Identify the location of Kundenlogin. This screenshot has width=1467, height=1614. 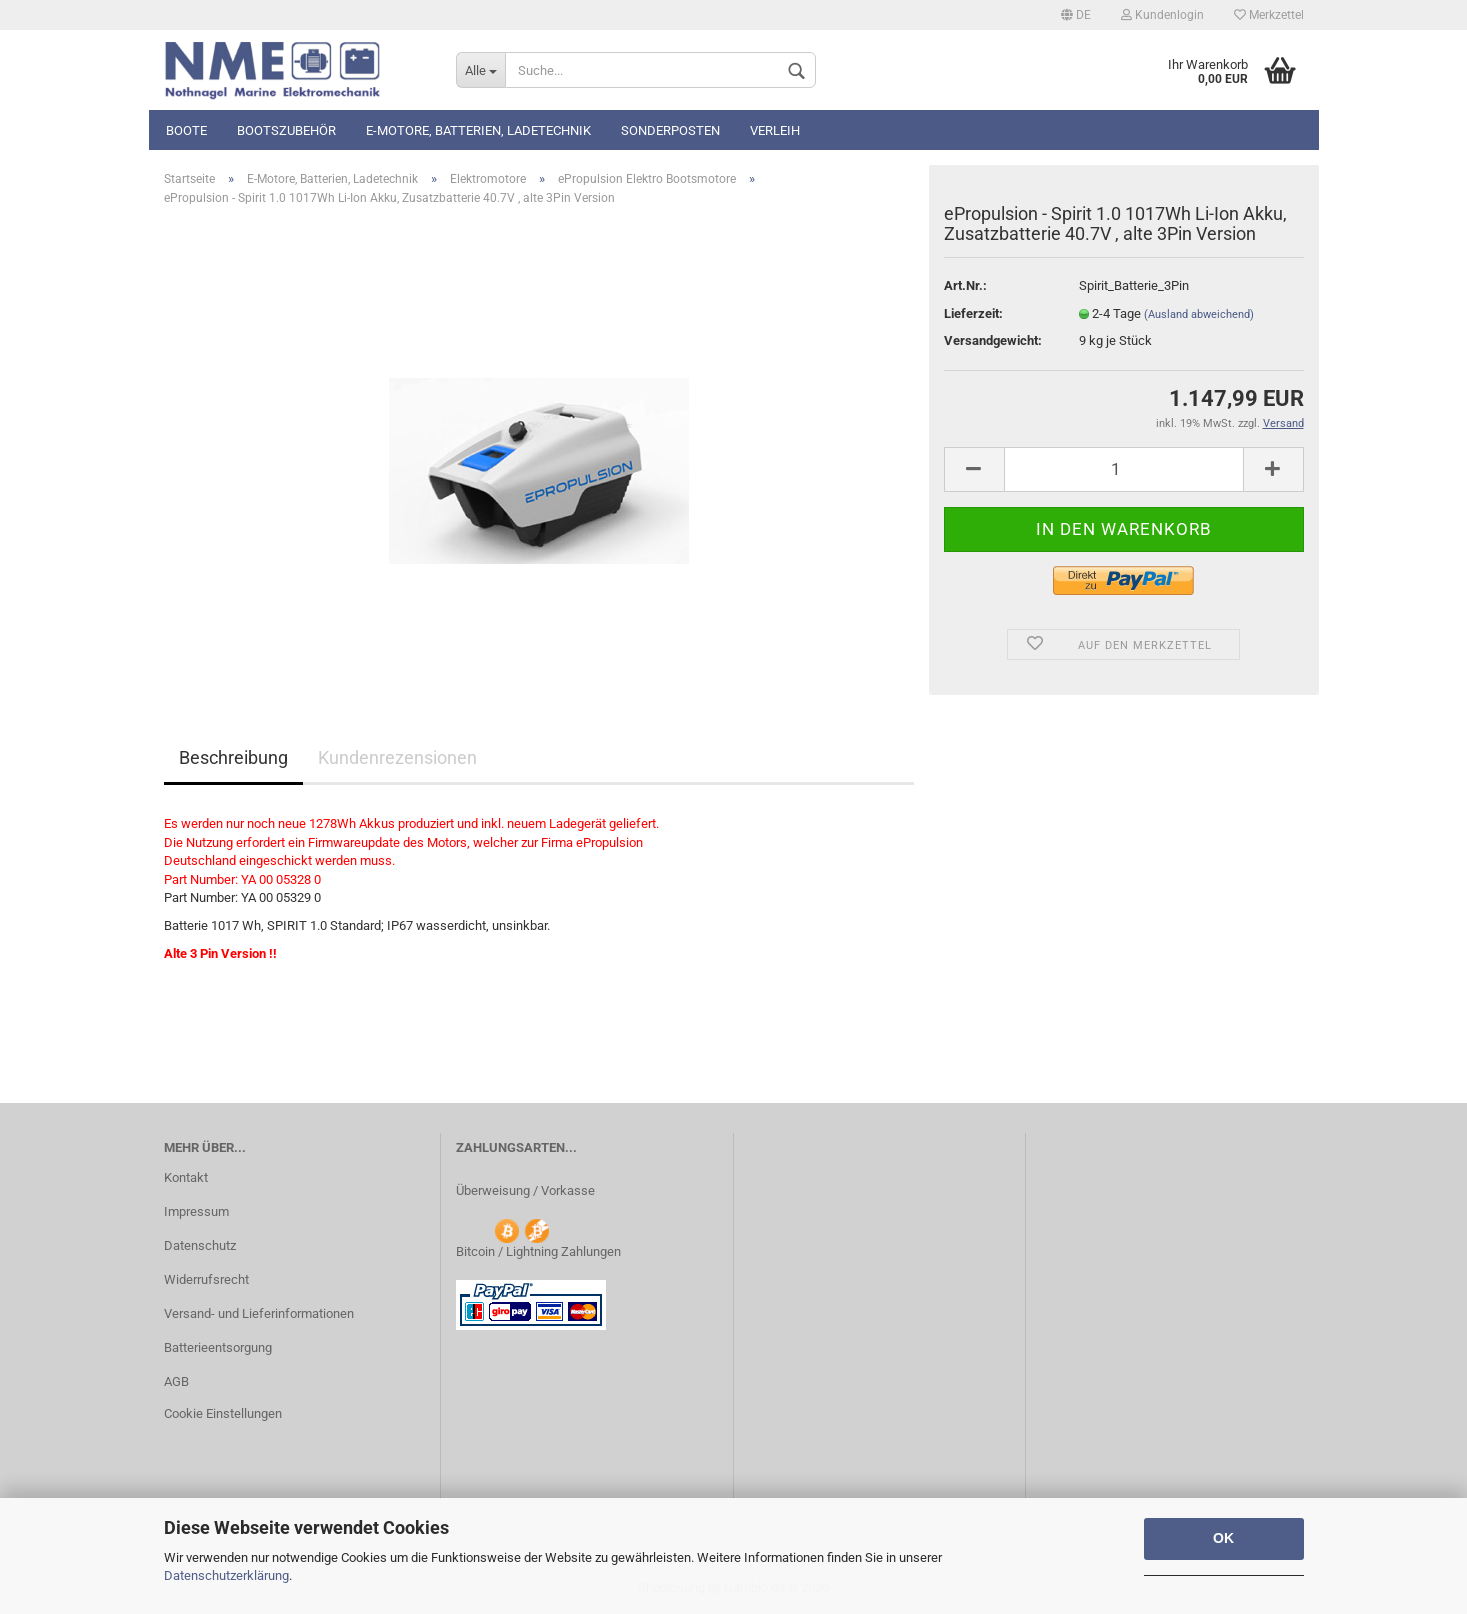
(1162, 15).